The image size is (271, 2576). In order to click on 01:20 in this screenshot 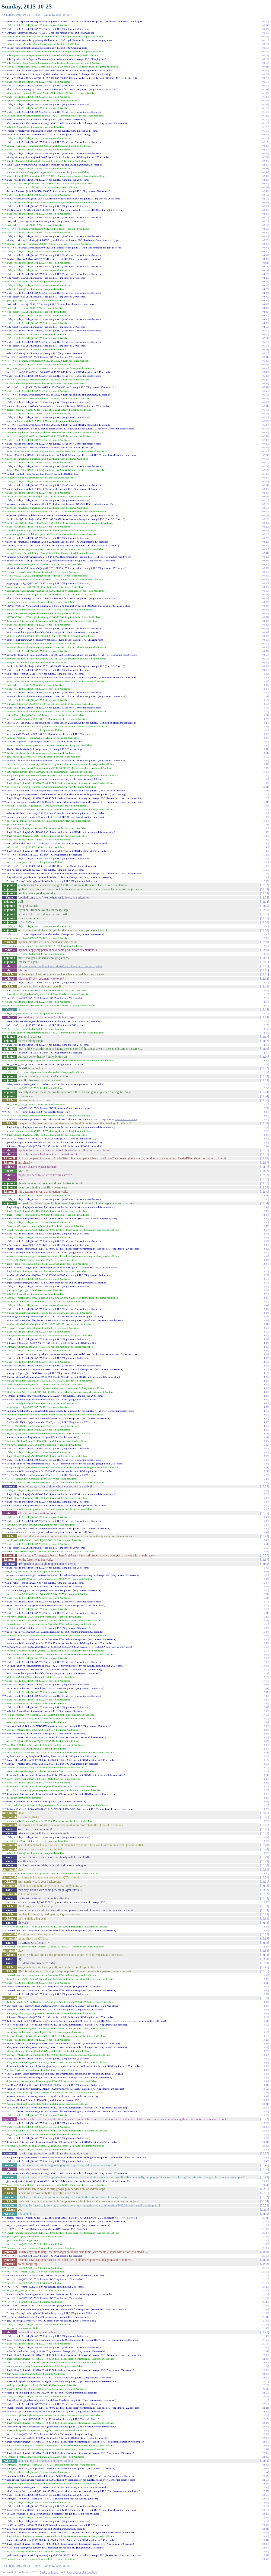, I will do `click(265, 115)`.